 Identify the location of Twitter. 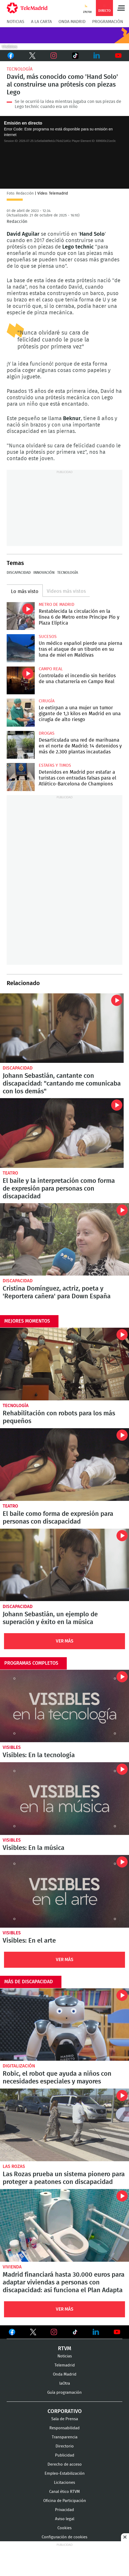
(32, 55).